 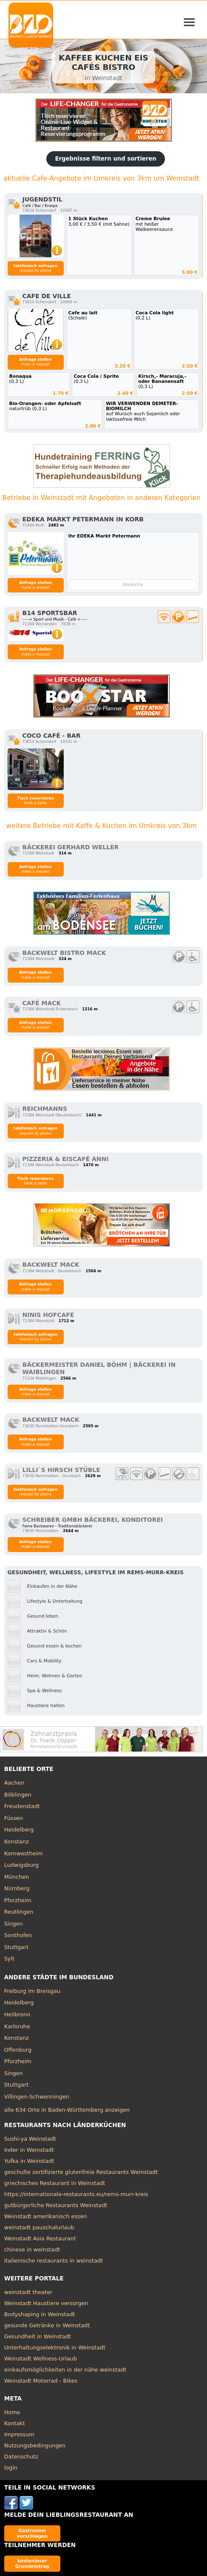 What do you see at coordinates (17, 1888) in the screenshot?
I see `Nürnberg` at bounding box center [17, 1888].